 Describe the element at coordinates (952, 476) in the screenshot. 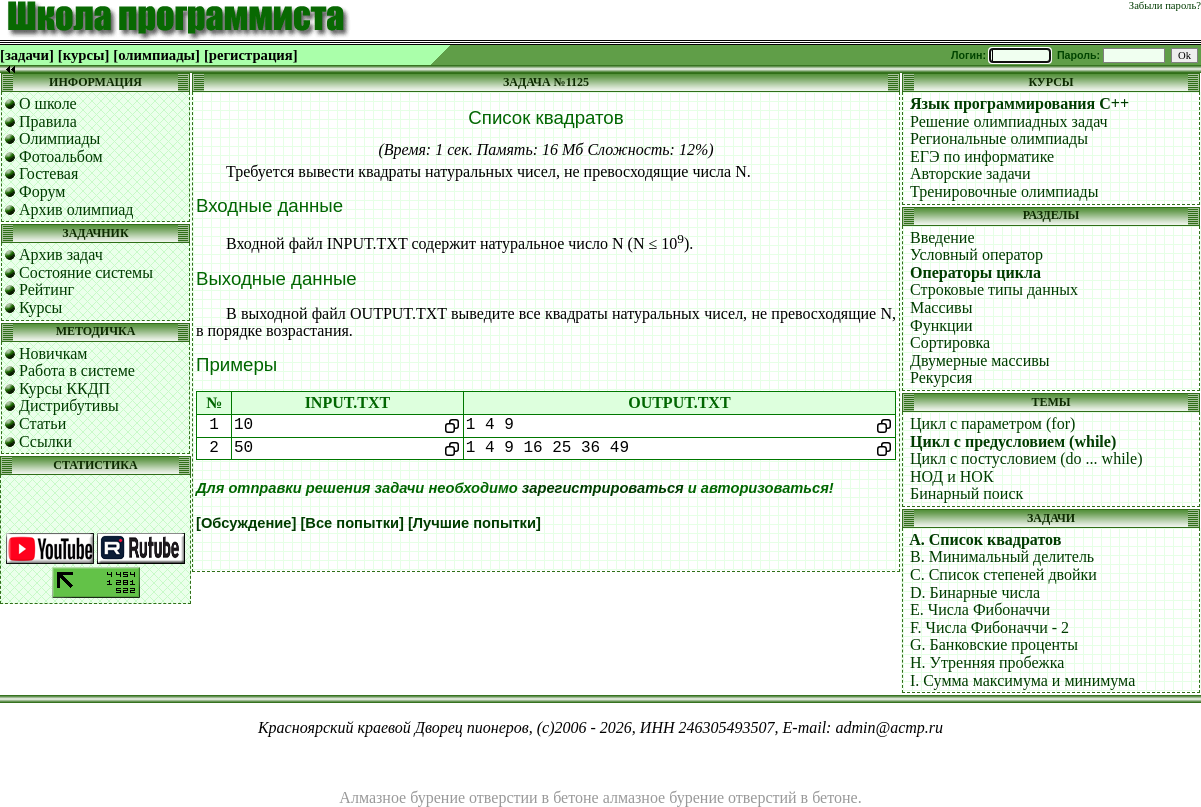

I see `НОД и НОК` at that location.